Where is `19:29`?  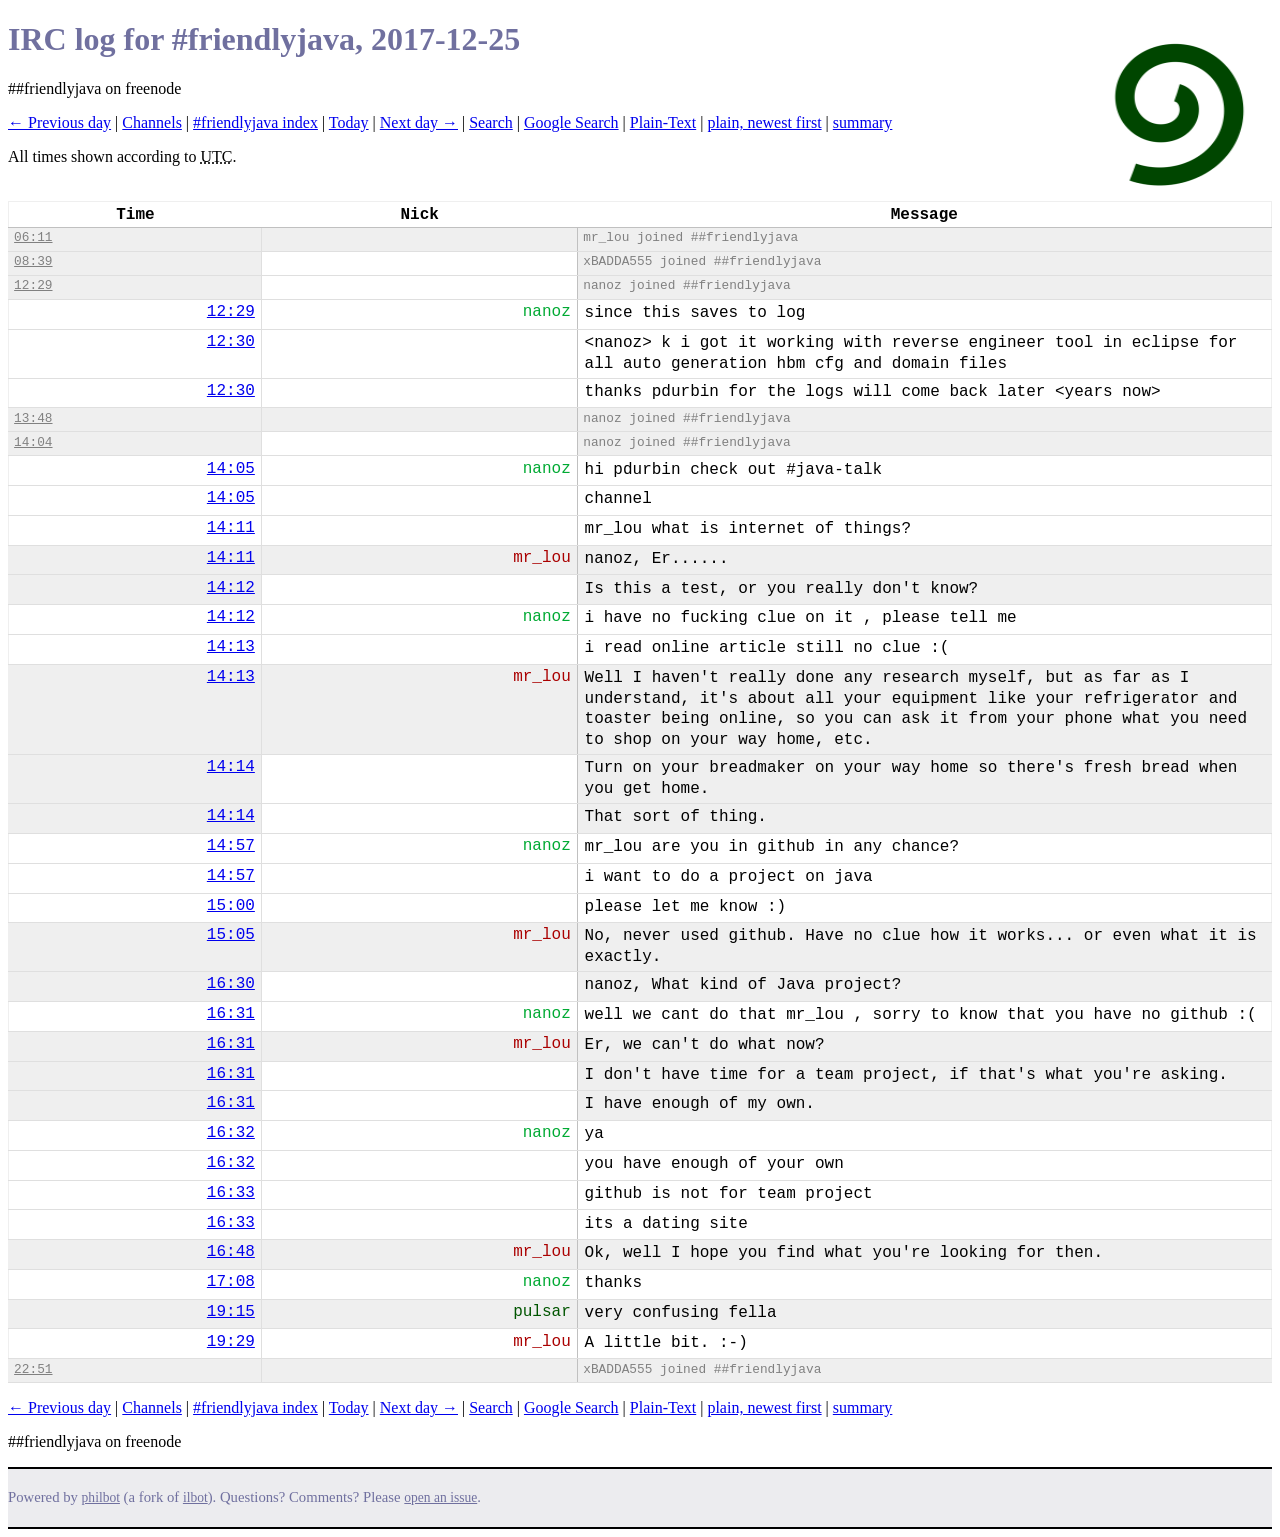 19:29 is located at coordinates (231, 1342).